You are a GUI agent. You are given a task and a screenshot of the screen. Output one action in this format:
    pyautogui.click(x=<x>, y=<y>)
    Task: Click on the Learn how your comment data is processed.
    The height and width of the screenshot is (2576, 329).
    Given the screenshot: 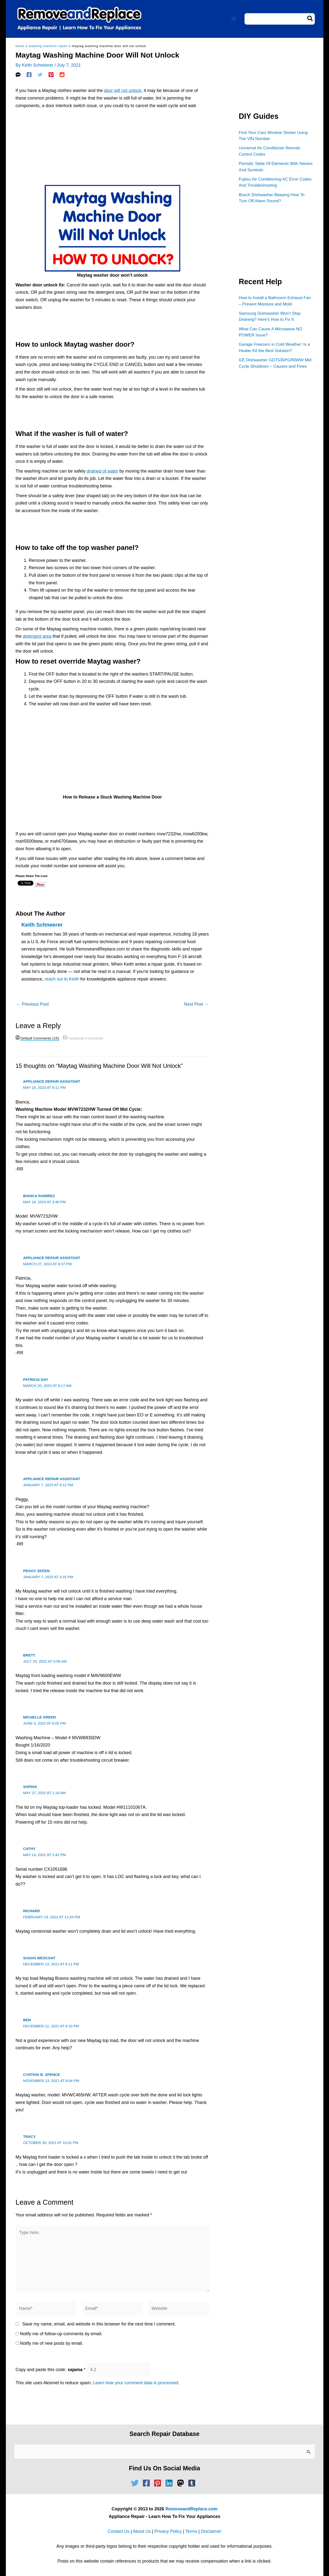 What is the action you would take?
    pyautogui.click(x=136, y=2382)
    